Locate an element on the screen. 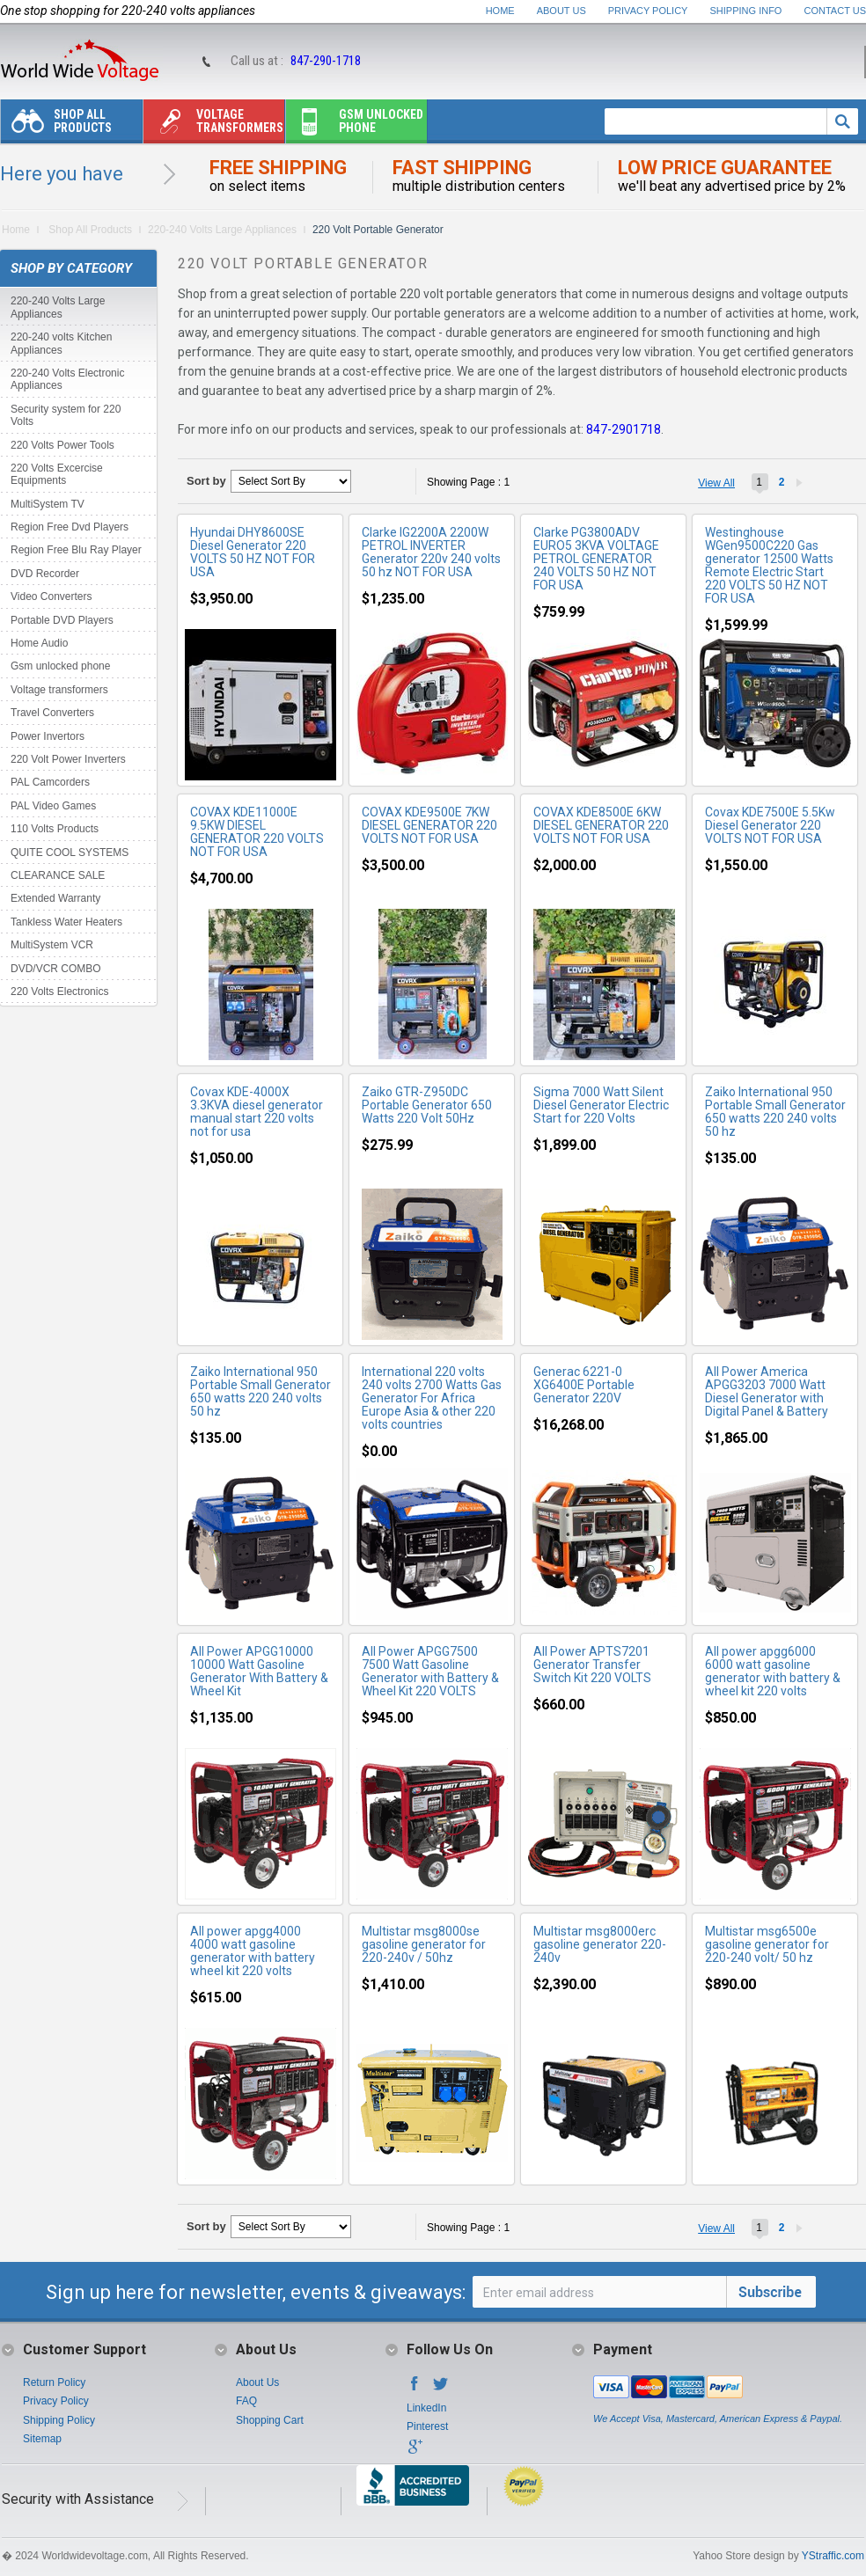 Image resolution: width=866 pixels, height=2576 pixels. Region Free Blu Ray Player is located at coordinates (76, 550).